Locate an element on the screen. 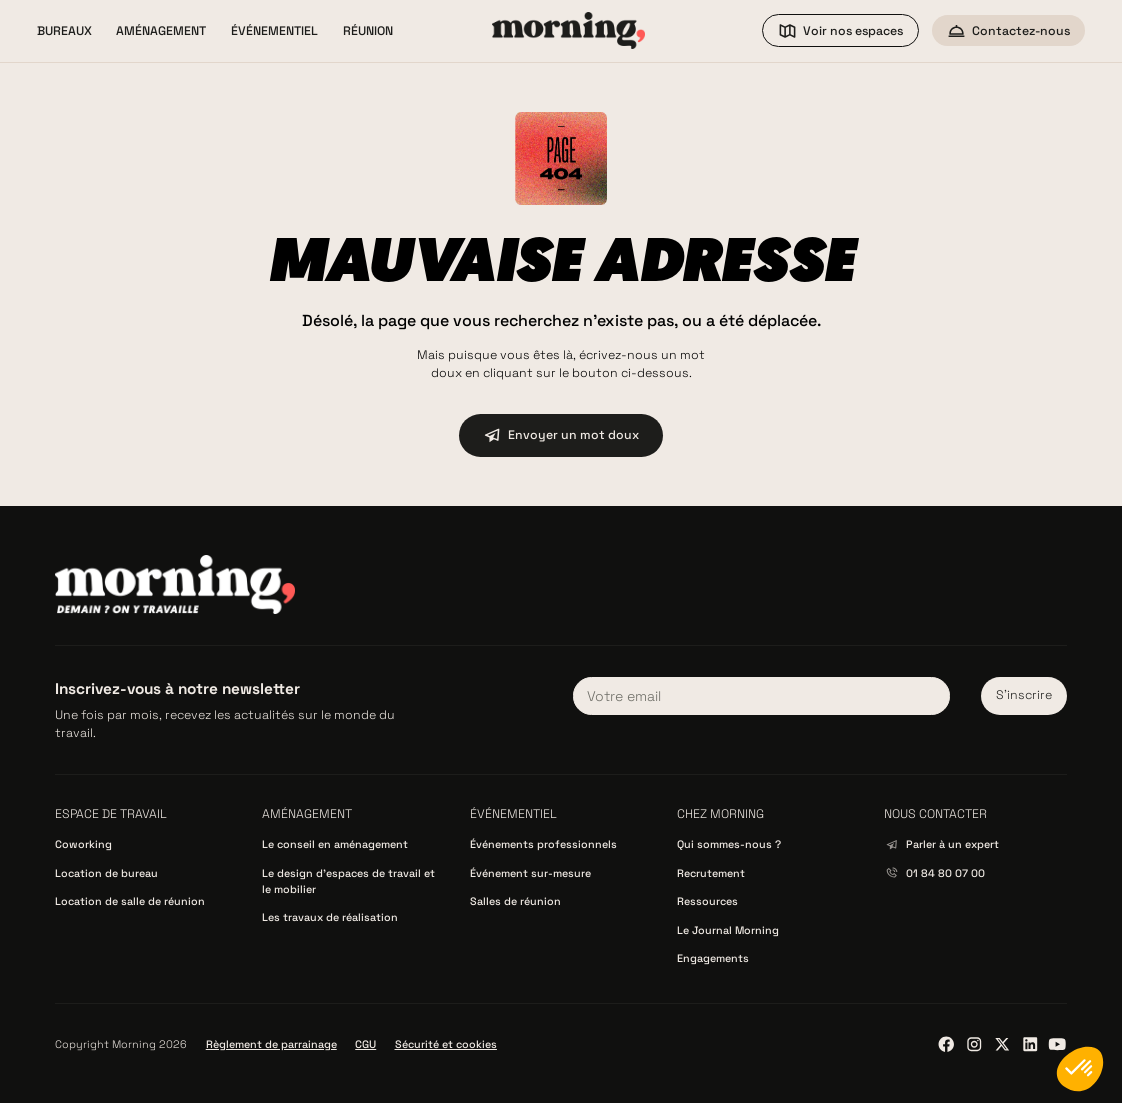 This screenshot has height=1103, width=1122. Événementiel is located at coordinates (274, 31).